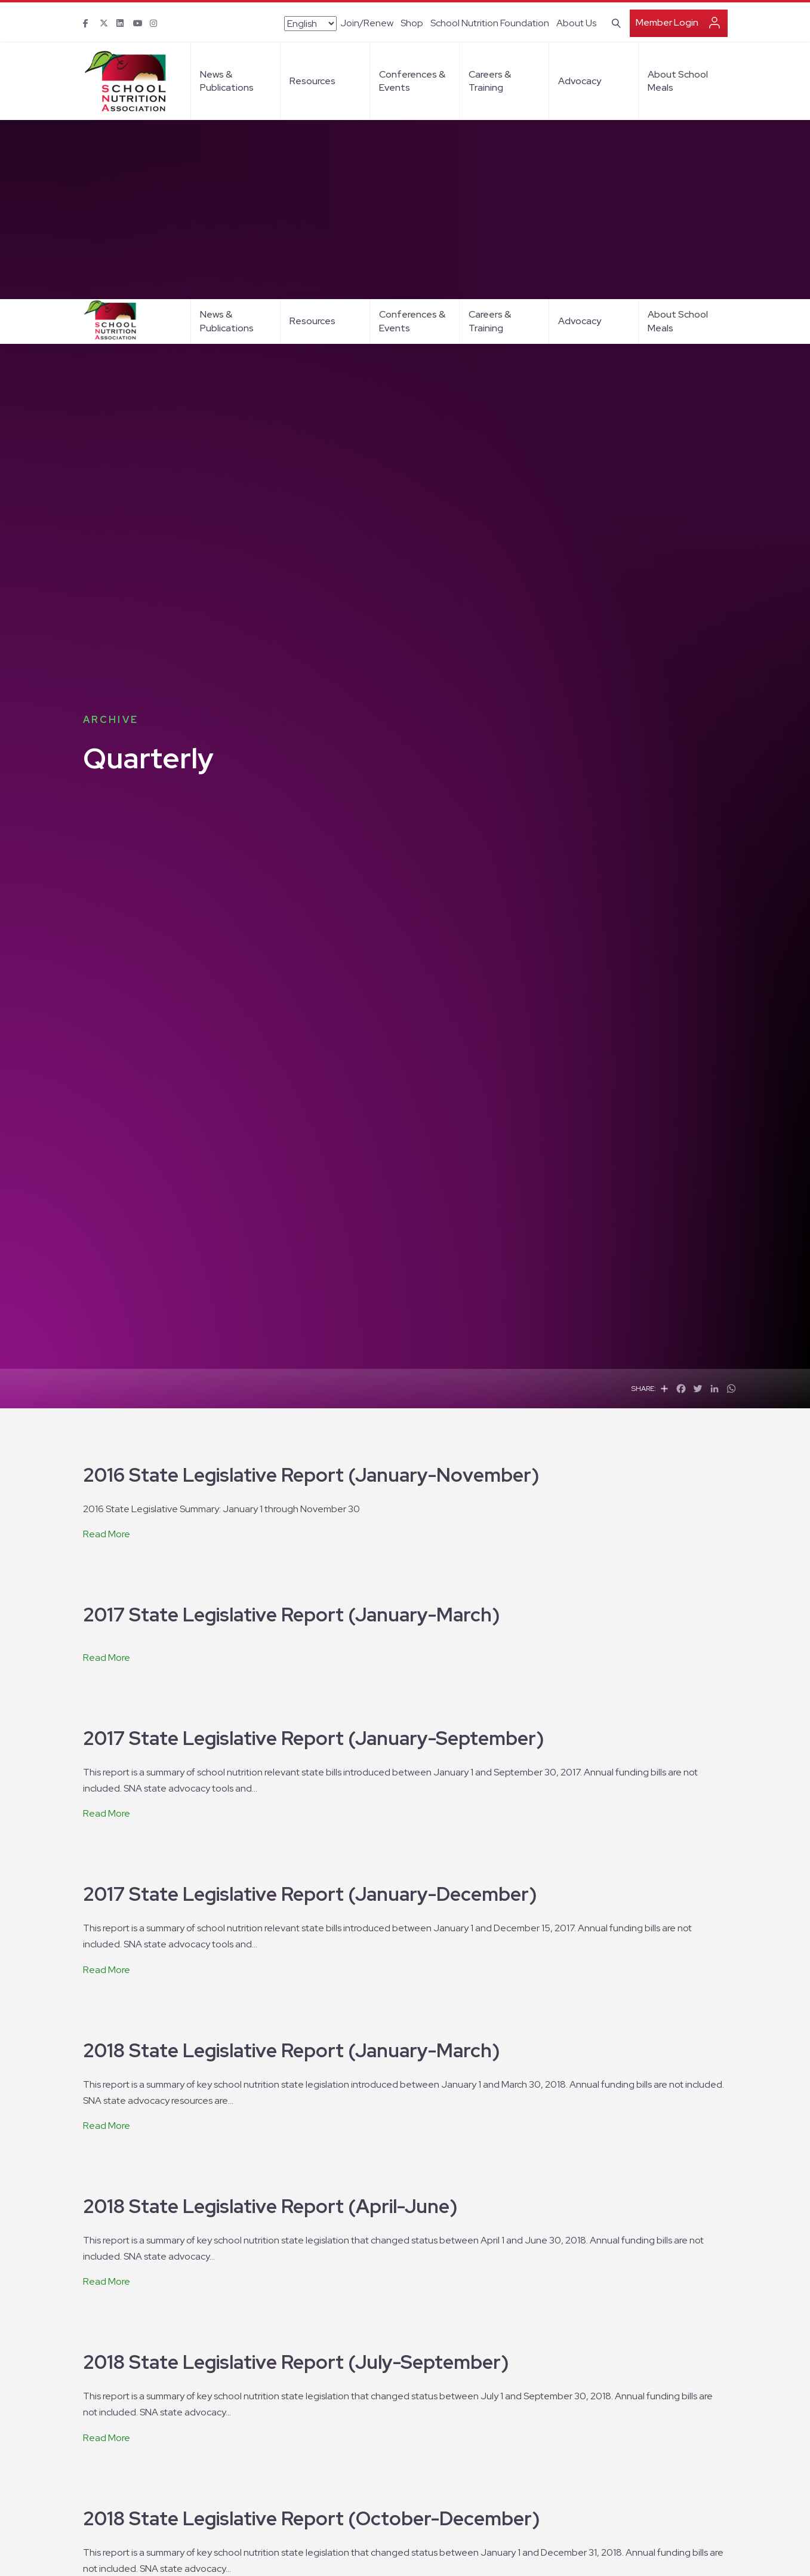  I want to click on 2016 State Legislative Report (January-November), so click(311, 1184).